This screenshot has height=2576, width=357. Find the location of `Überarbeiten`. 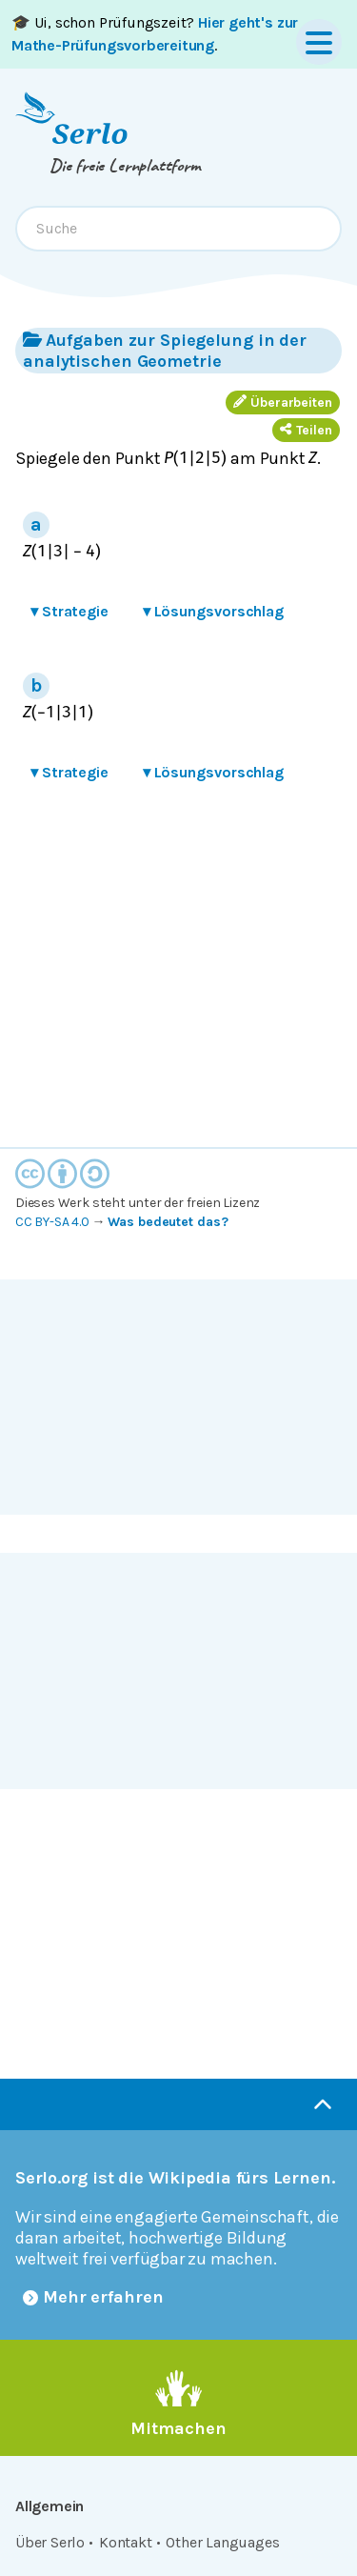

Überarbeiten is located at coordinates (282, 402).